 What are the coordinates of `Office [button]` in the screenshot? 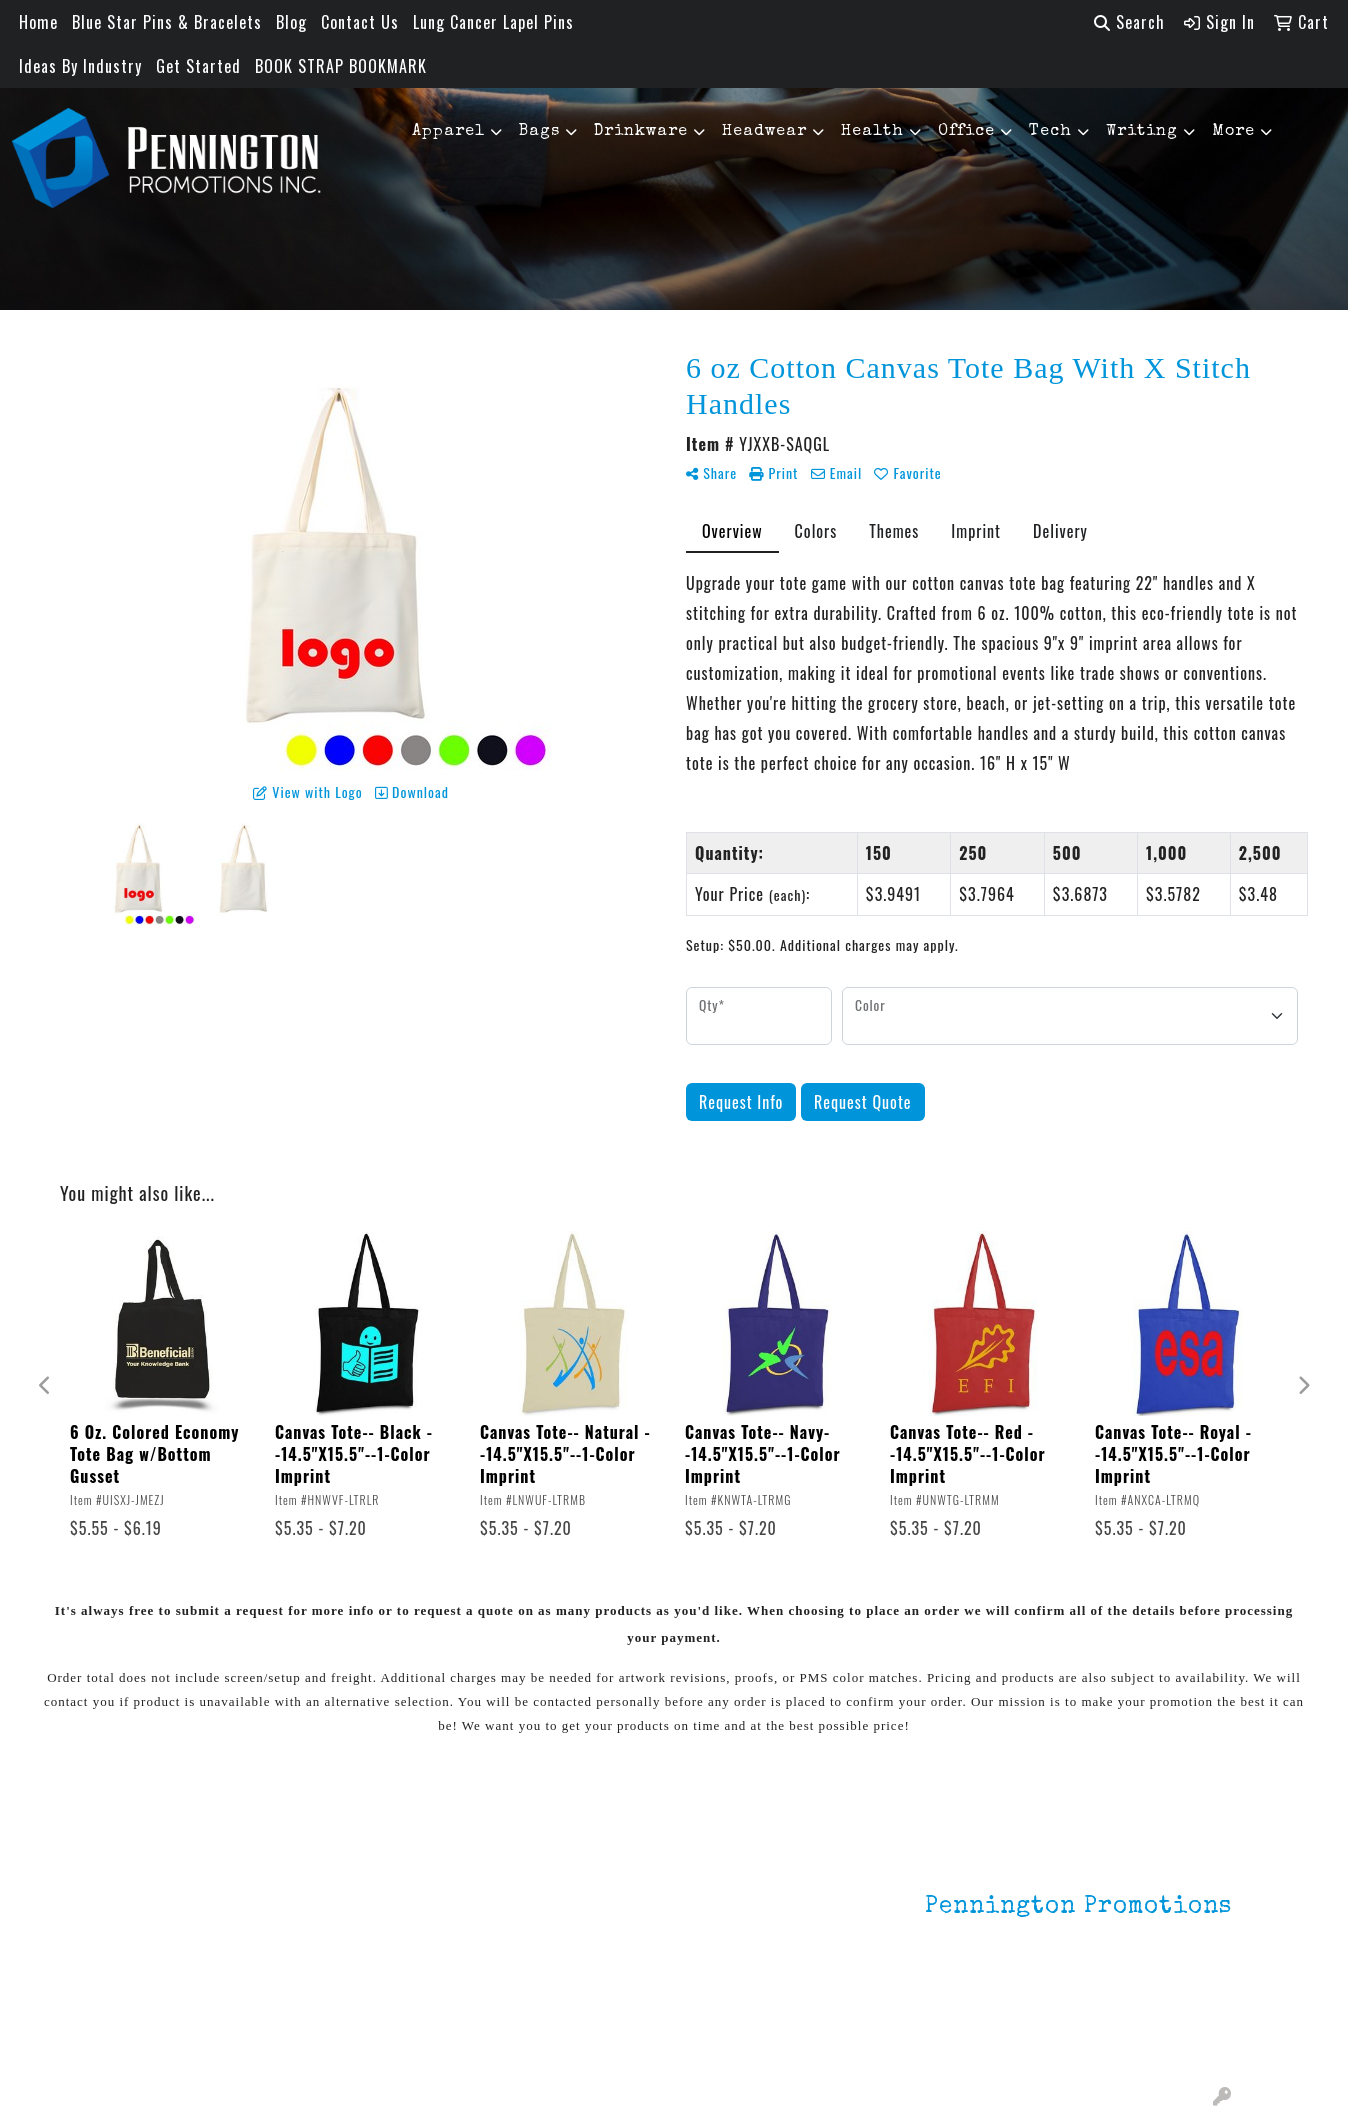 It's located at (966, 132).